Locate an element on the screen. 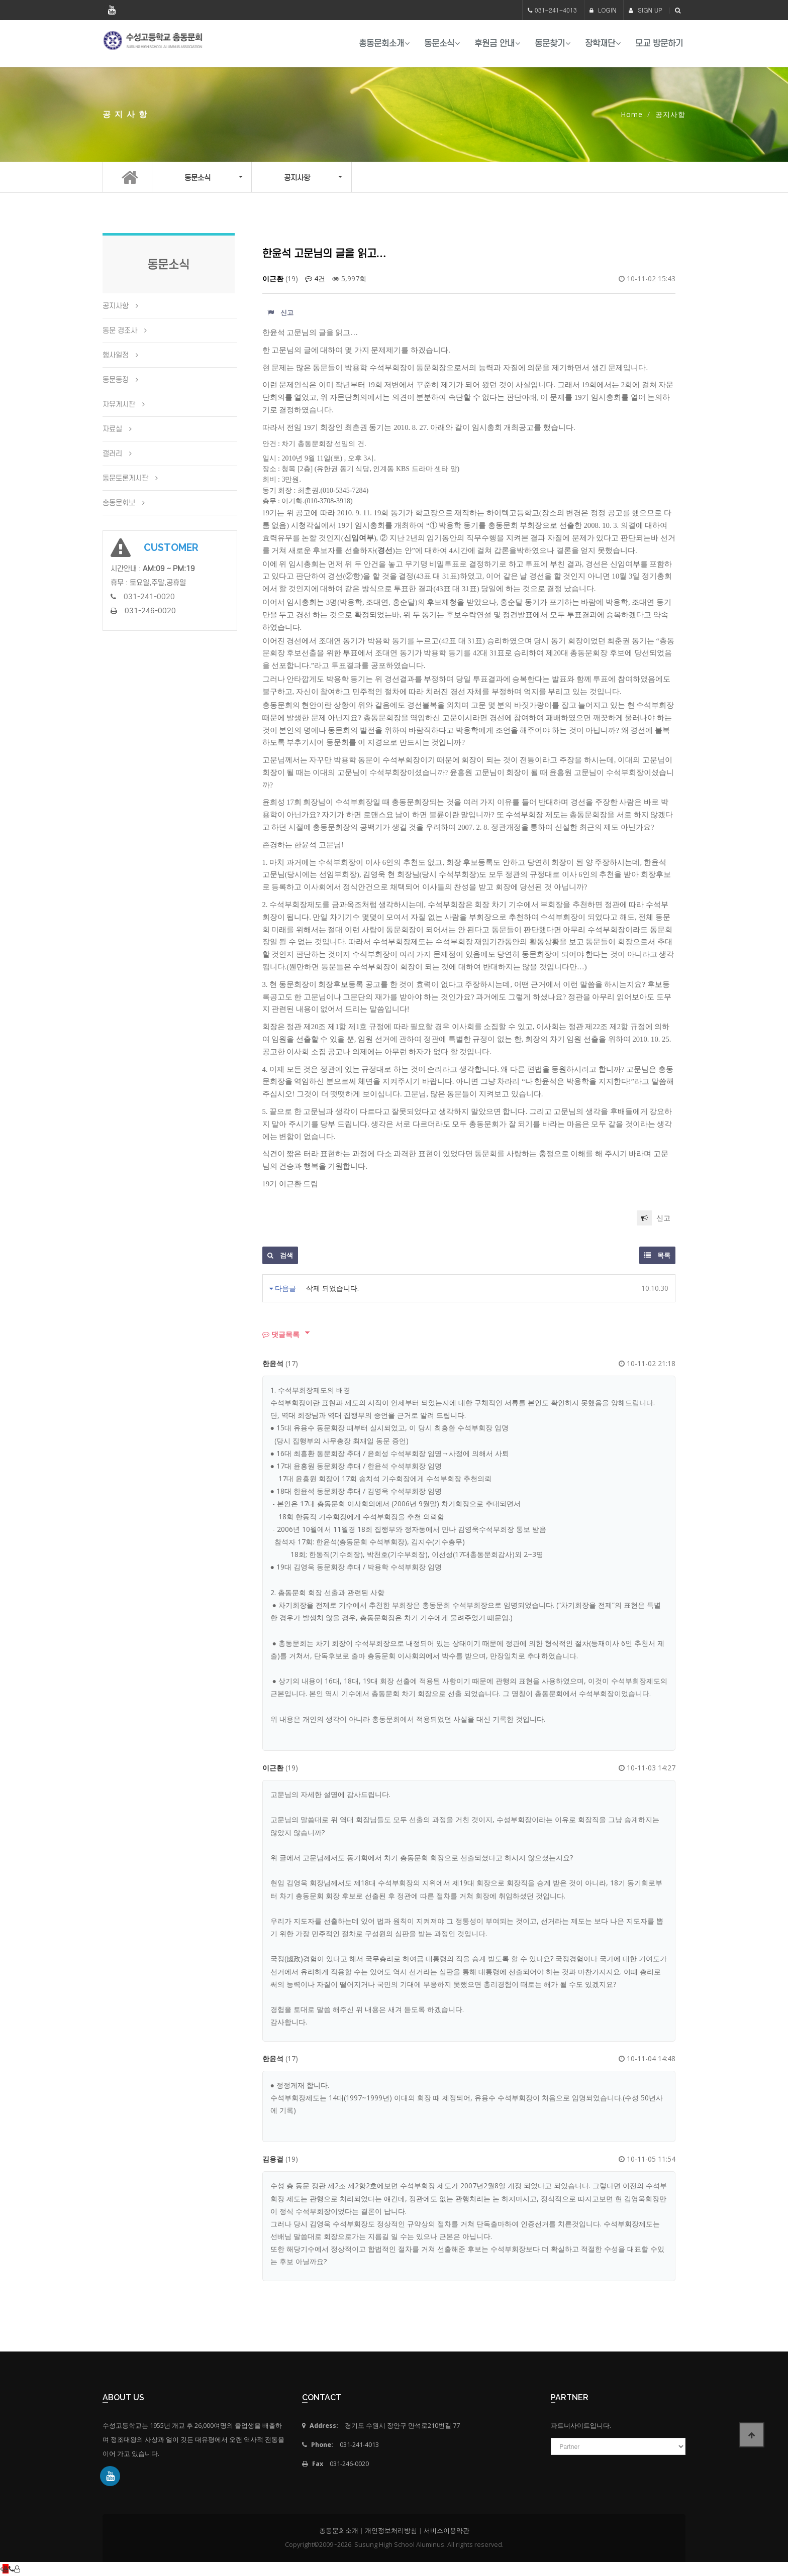 The width and height of the screenshot is (788, 2576). 동문 경조사 is located at coordinates (120, 330).